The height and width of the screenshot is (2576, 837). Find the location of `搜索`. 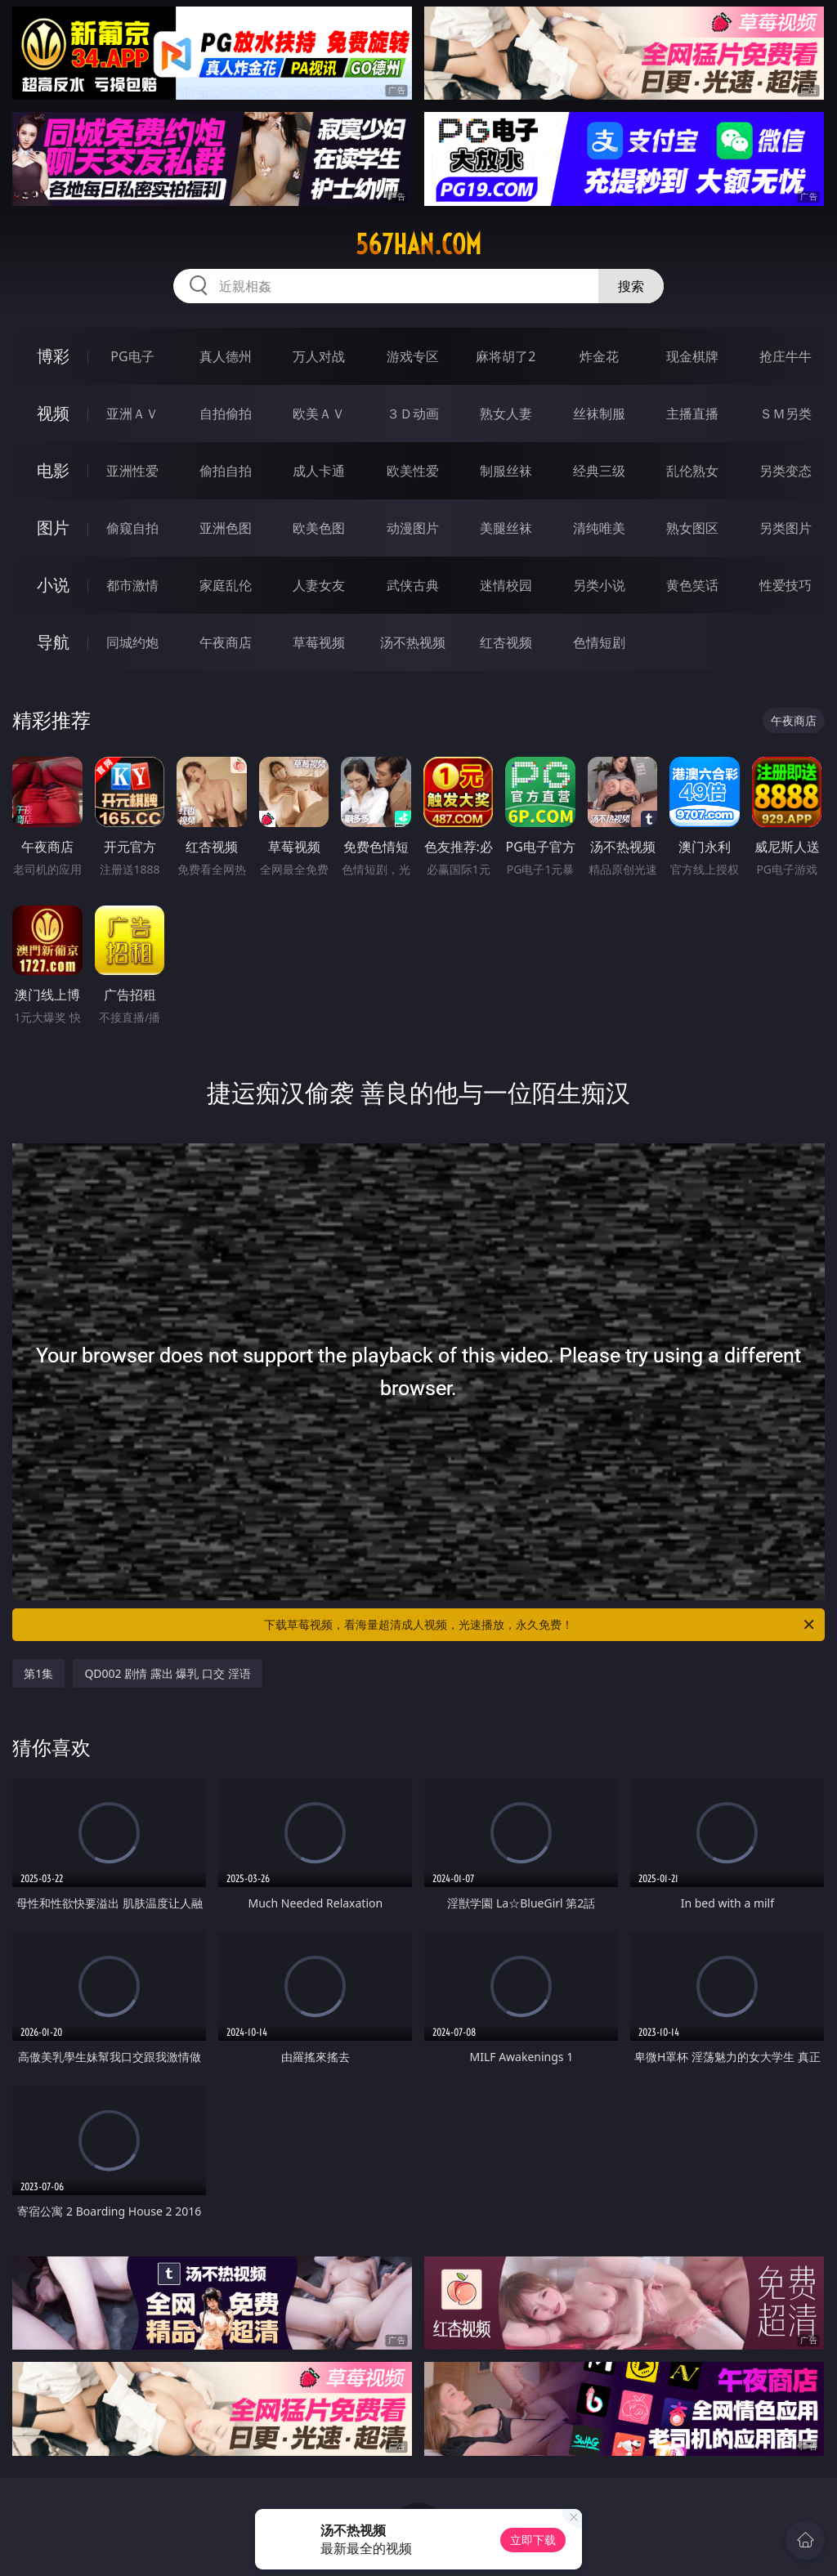

搜索 is located at coordinates (631, 286).